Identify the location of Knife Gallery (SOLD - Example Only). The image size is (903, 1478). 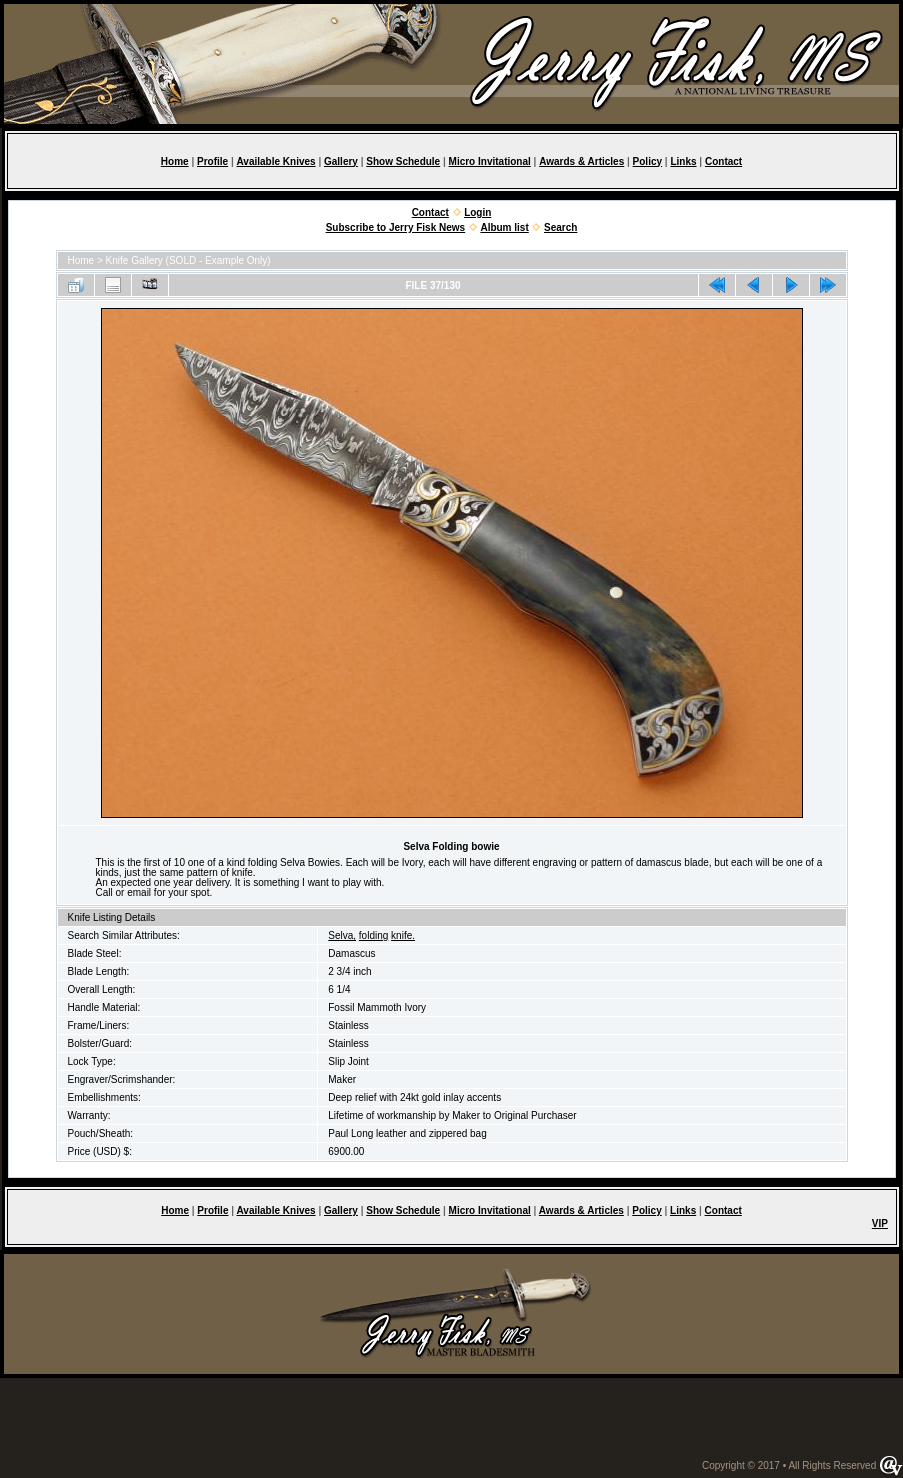
(188, 260).